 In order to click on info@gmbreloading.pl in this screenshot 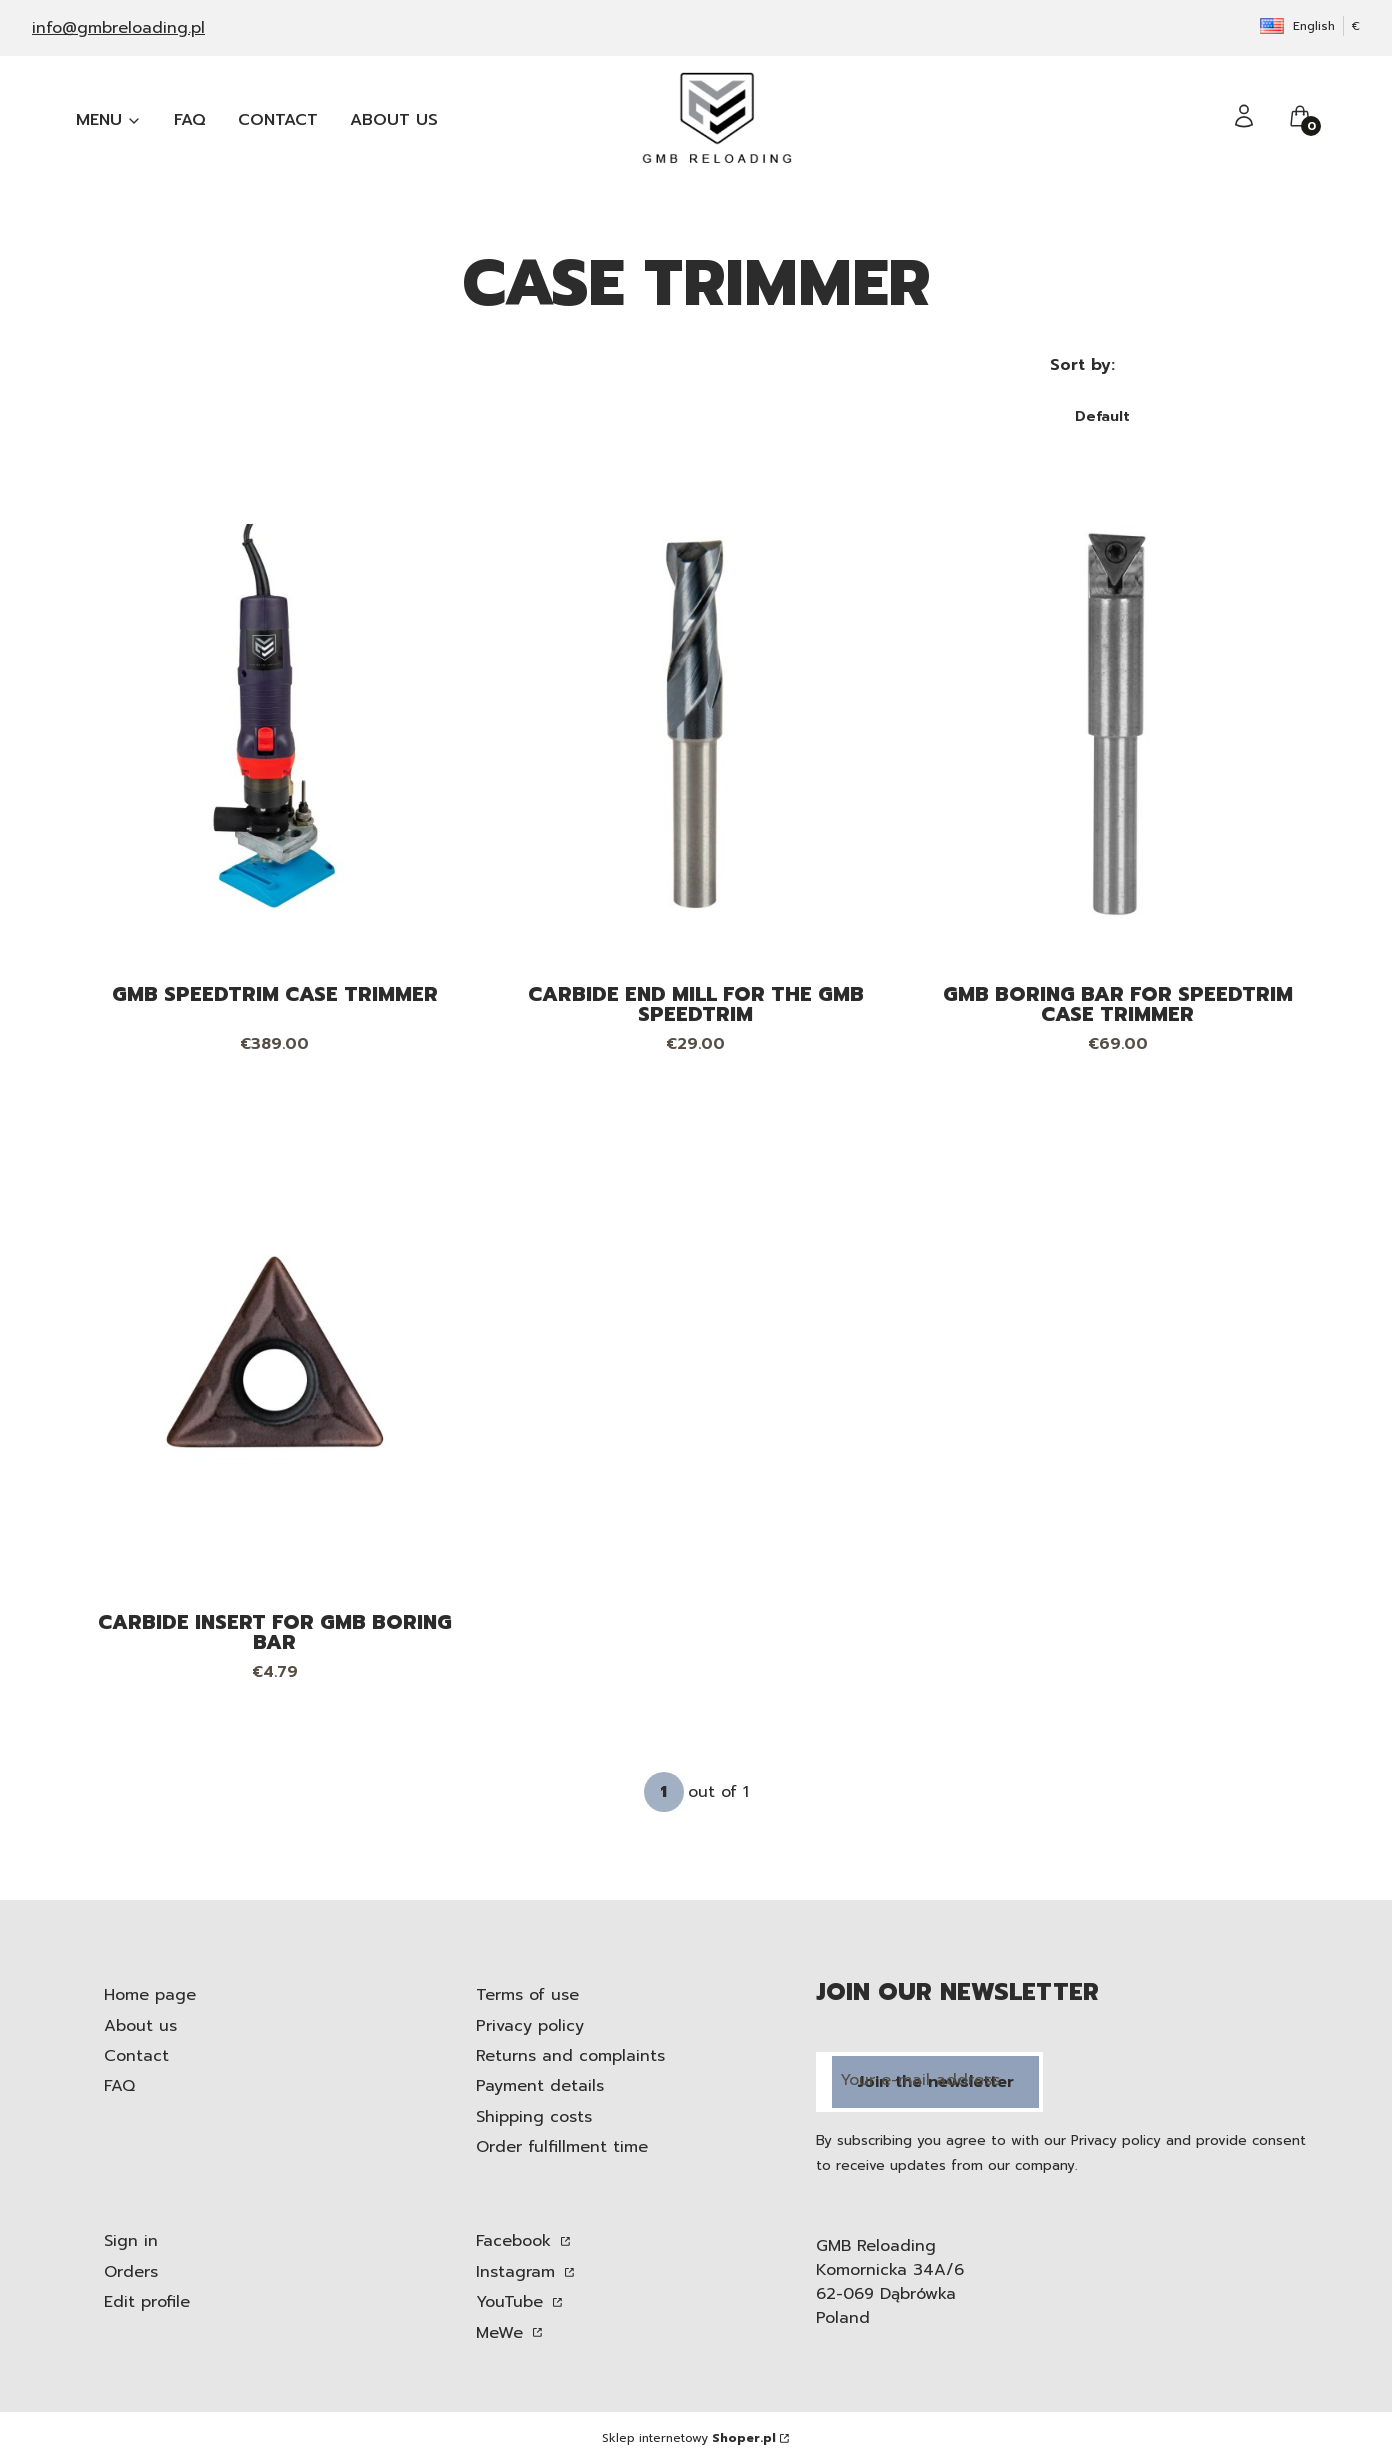, I will do `click(118, 28)`.